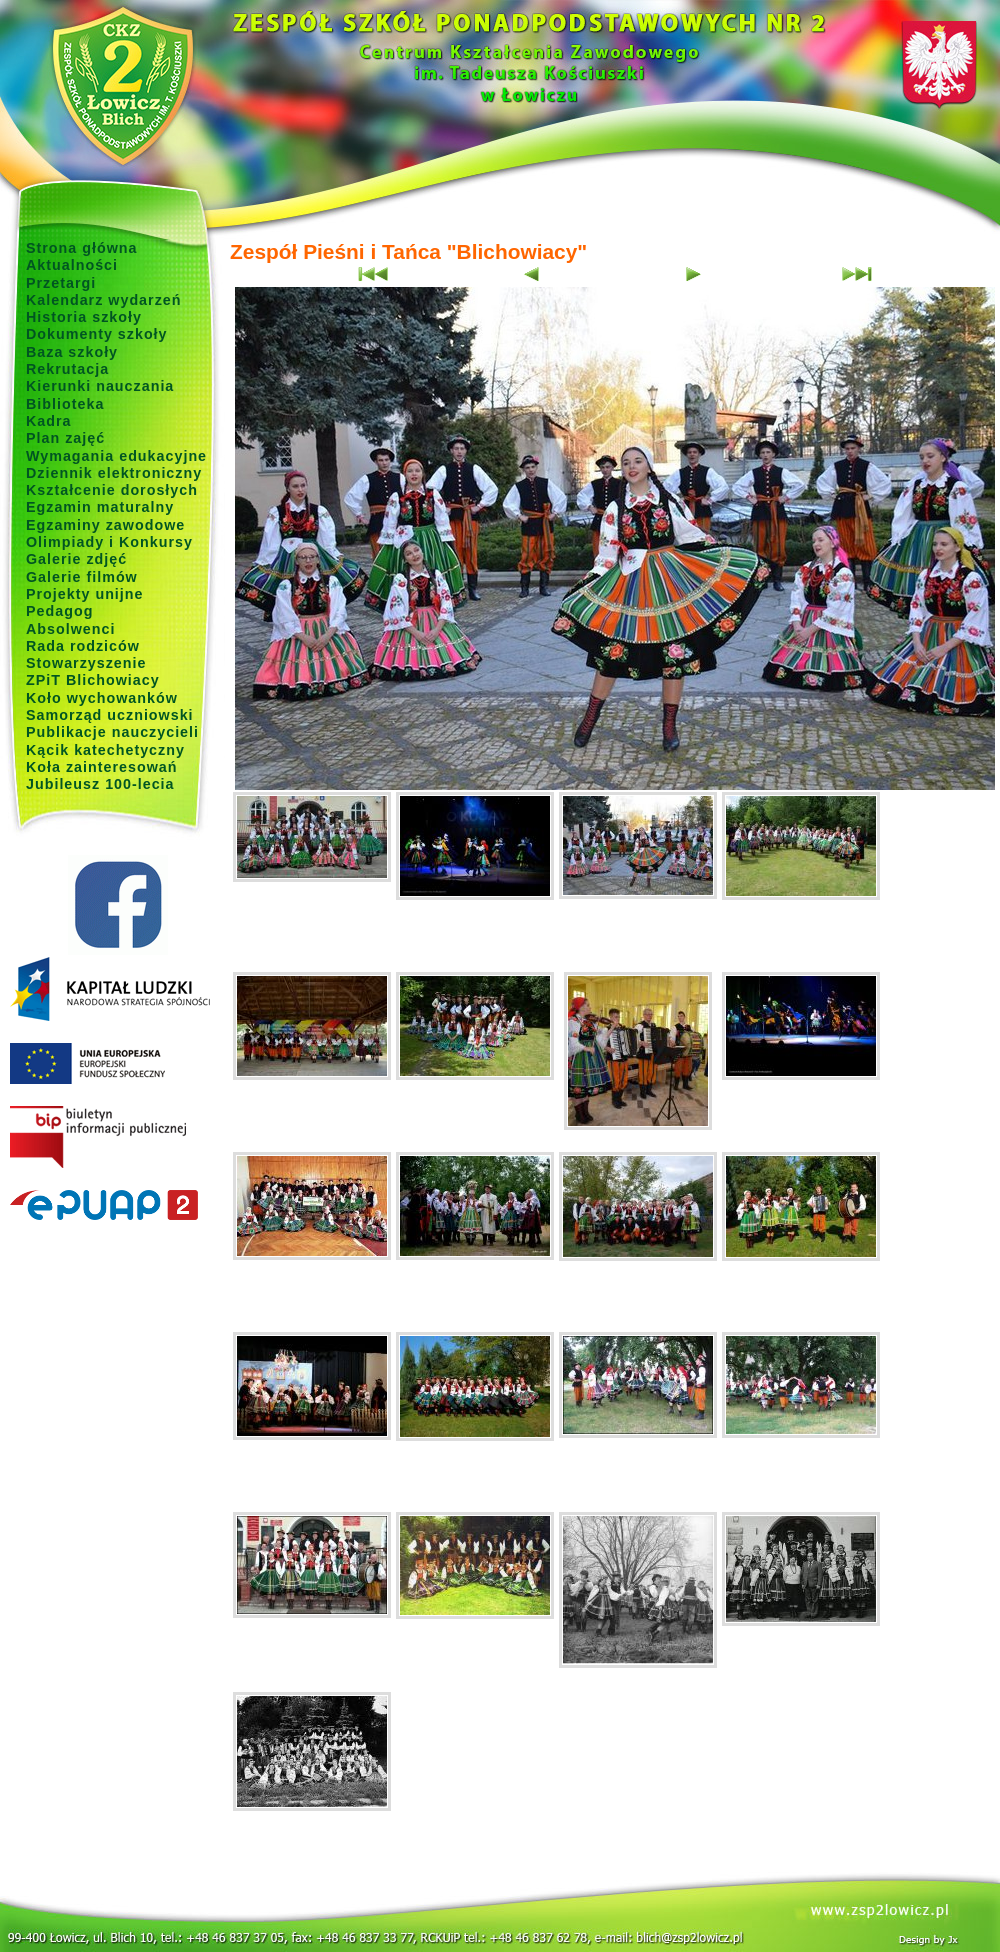 The height and width of the screenshot is (1952, 1000). Describe the element at coordinates (110, 715) in the screenshot. I see `Samorząd uczniowski` at that location.